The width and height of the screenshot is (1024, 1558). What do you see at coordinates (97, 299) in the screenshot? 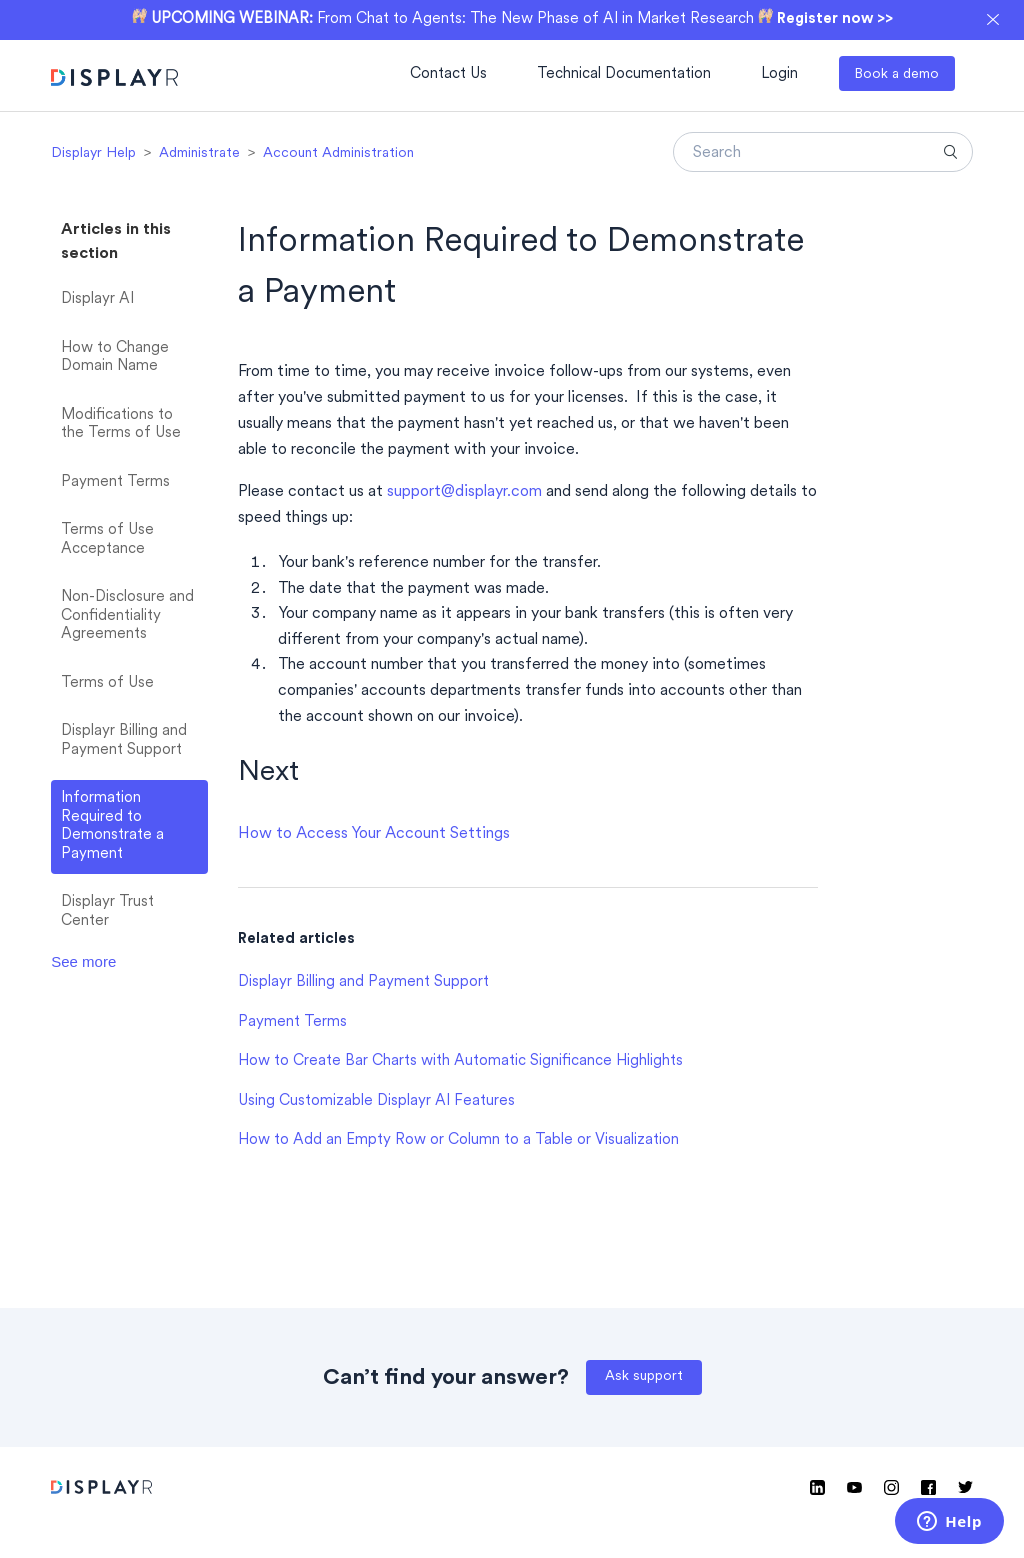
I see `Displayr AI` at bounding box center [97, 299].